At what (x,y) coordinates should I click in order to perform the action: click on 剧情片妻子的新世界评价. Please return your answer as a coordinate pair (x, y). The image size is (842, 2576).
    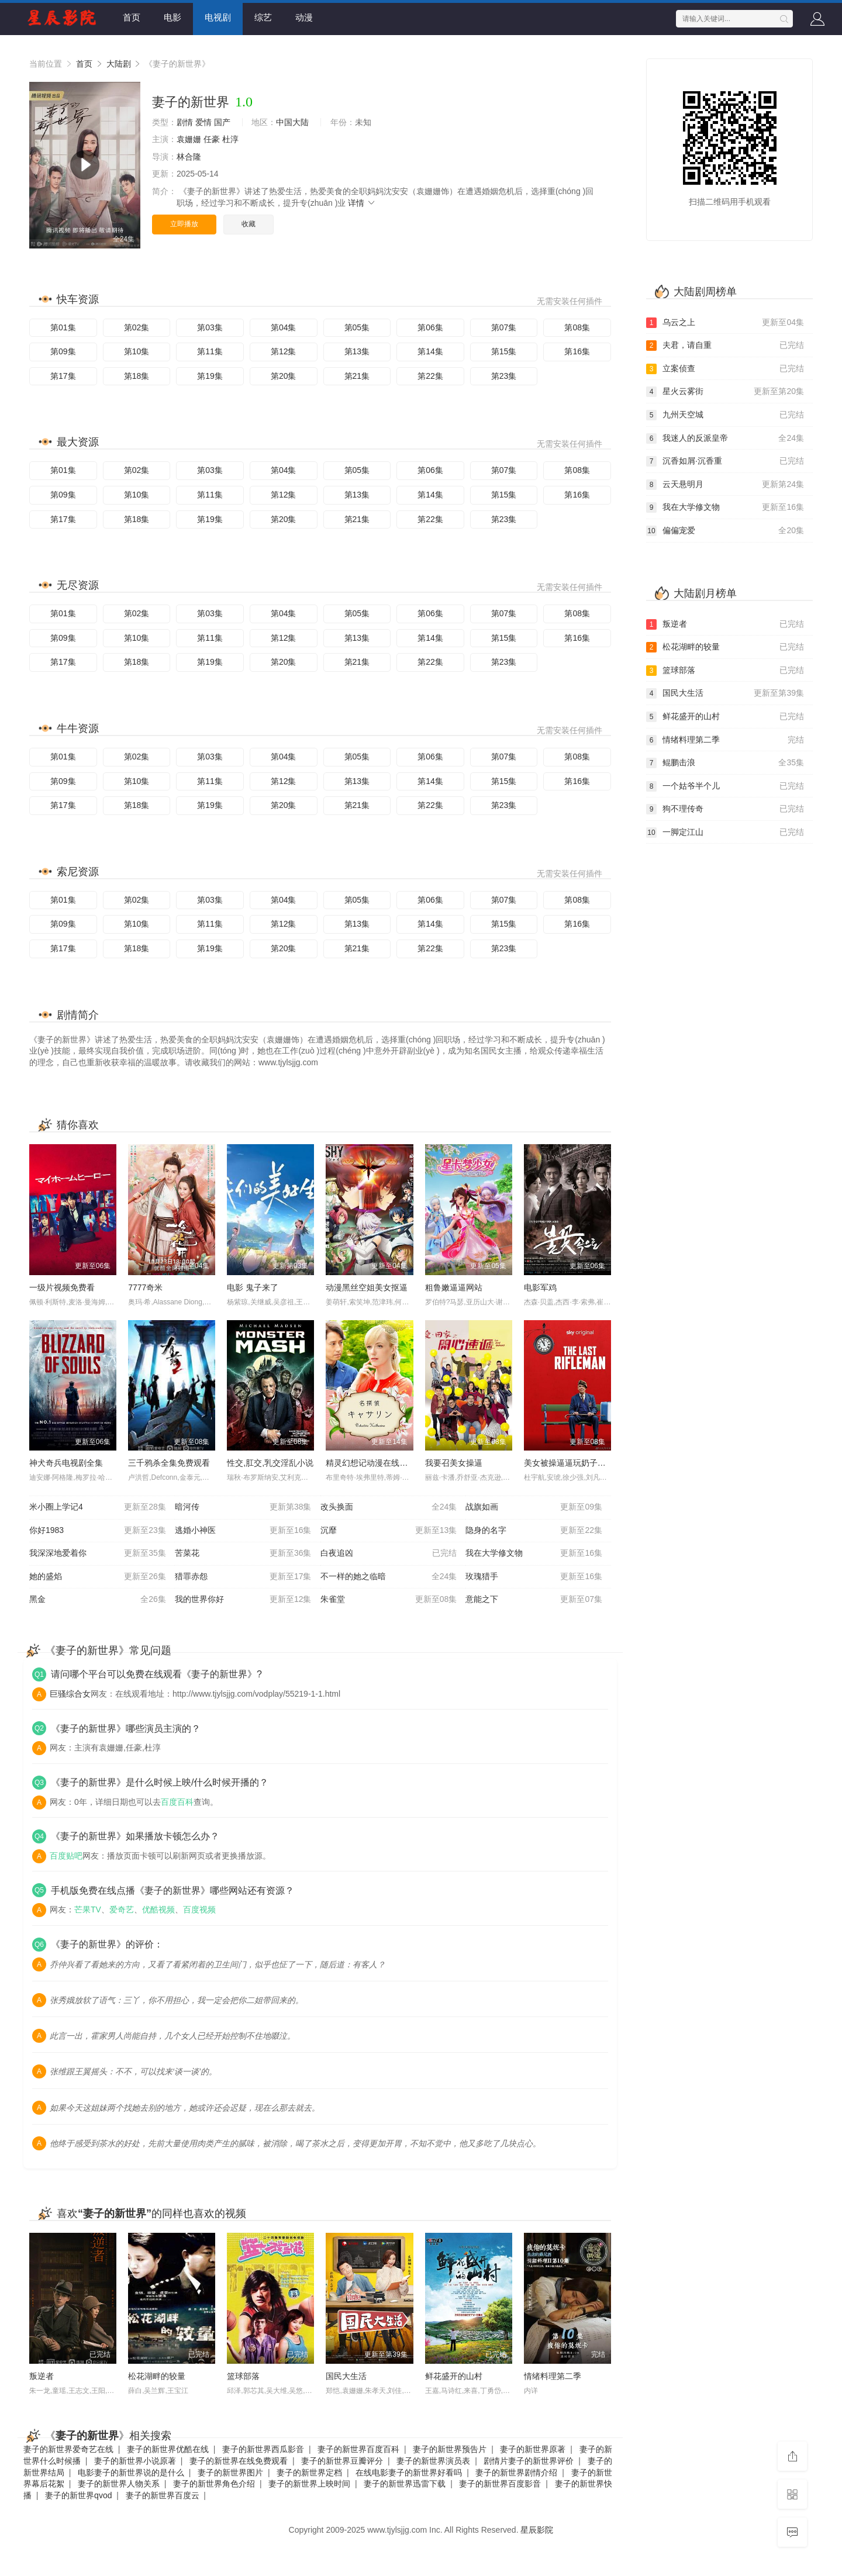
    Looking at the image, I should click on (529, 2460).